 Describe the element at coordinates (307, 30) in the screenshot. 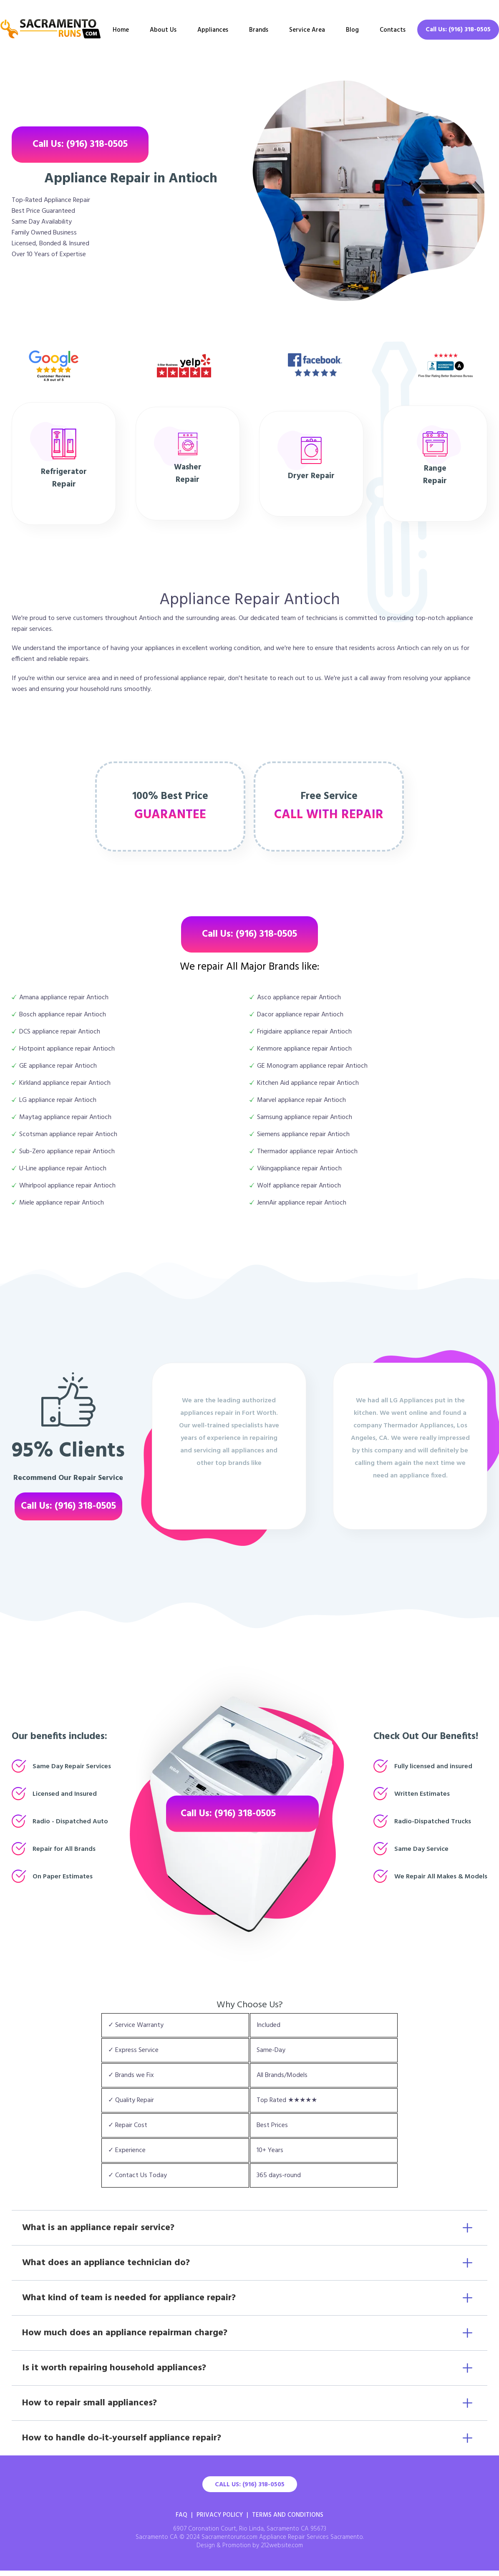

I see `Service Area` at that location.